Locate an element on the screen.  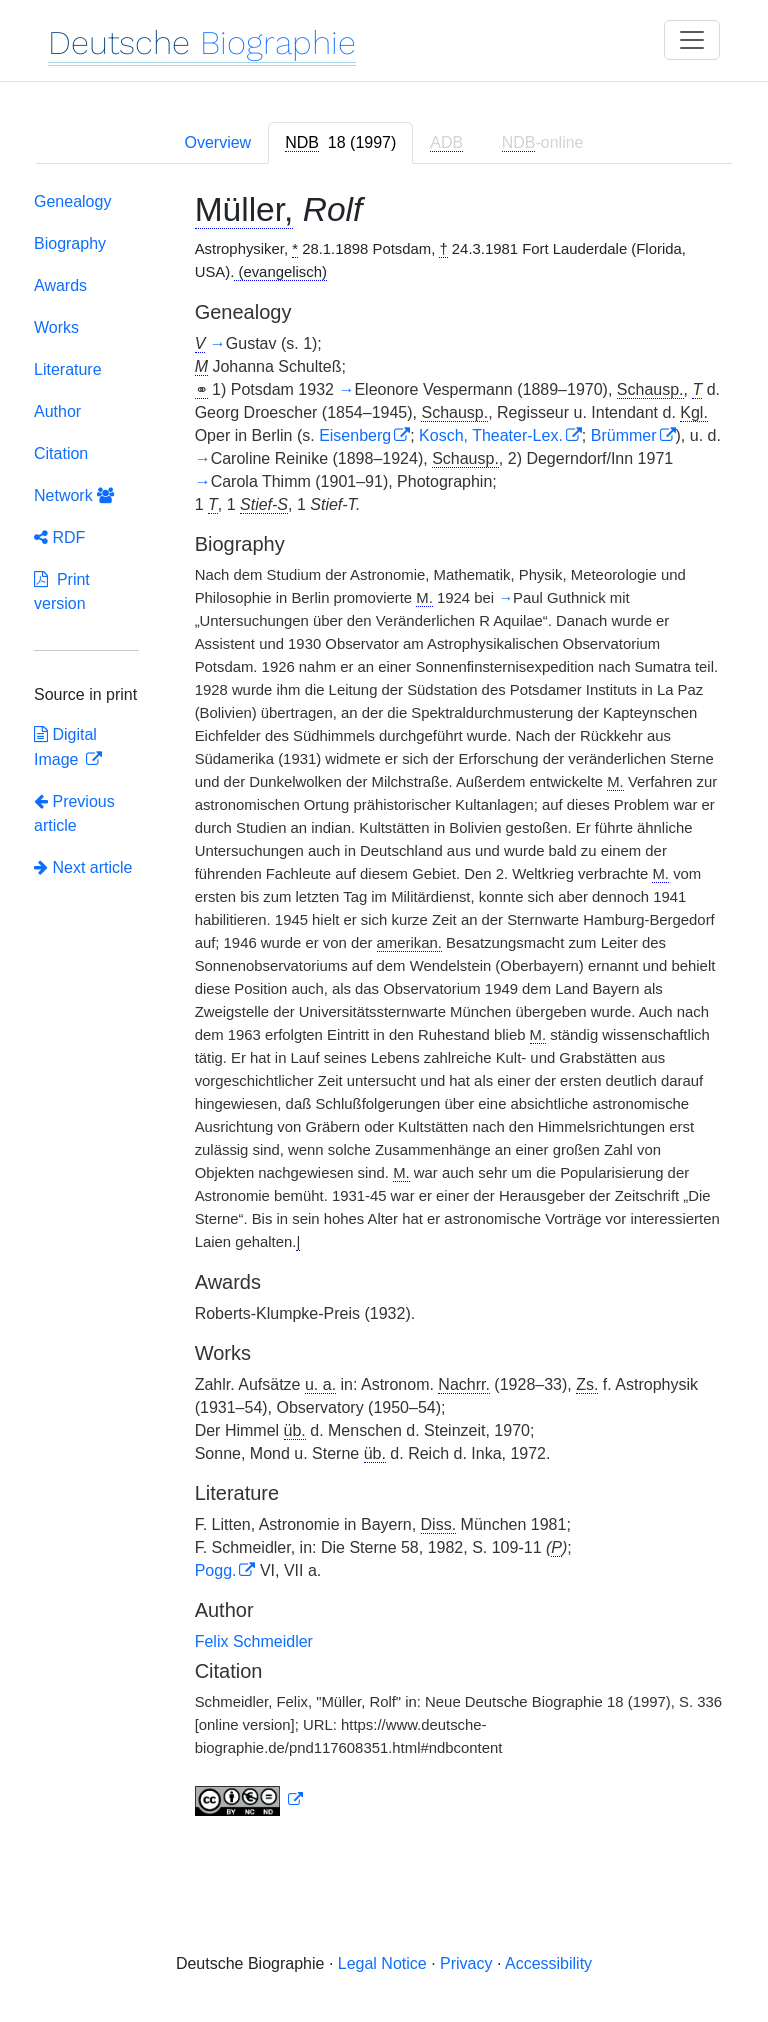
Legal Notice is located at coordinates (382, 1963).